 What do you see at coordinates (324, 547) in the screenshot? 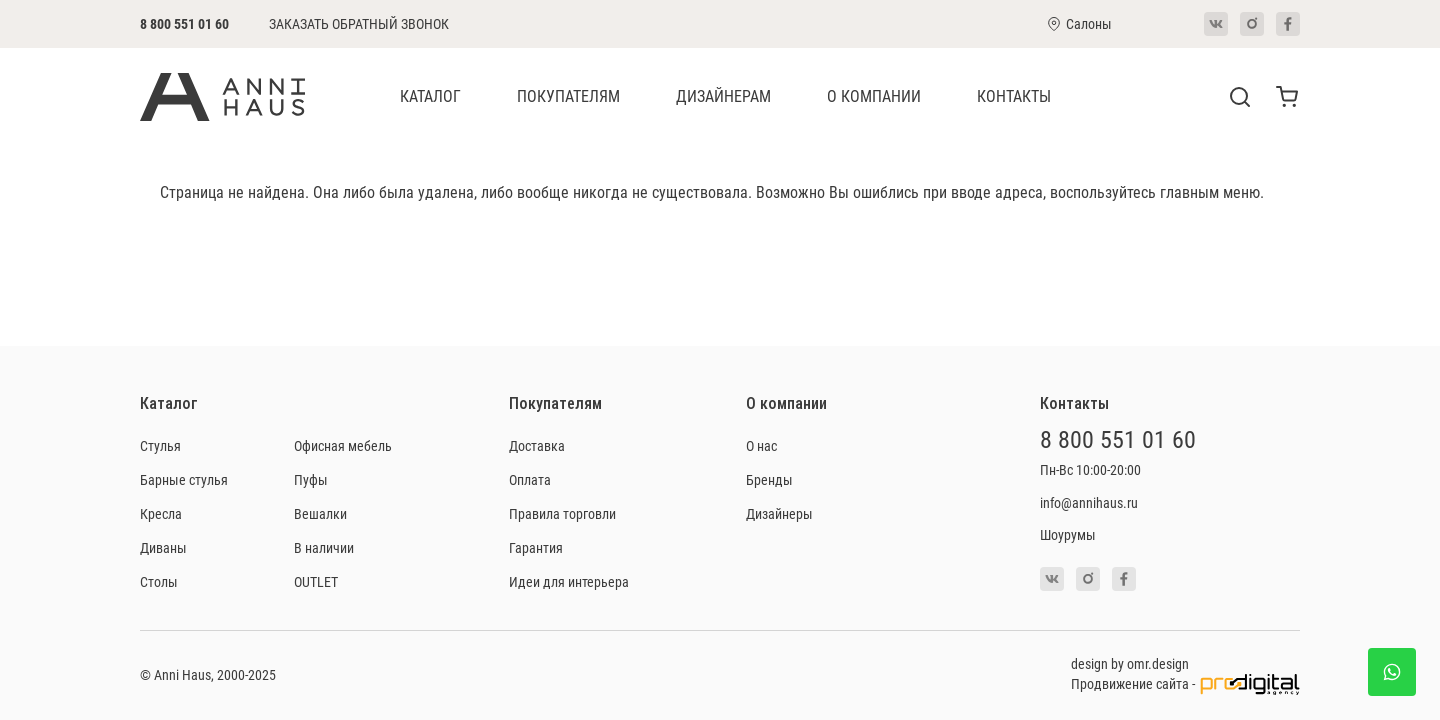
I see `В наличии` at bounding box center [324, 547].